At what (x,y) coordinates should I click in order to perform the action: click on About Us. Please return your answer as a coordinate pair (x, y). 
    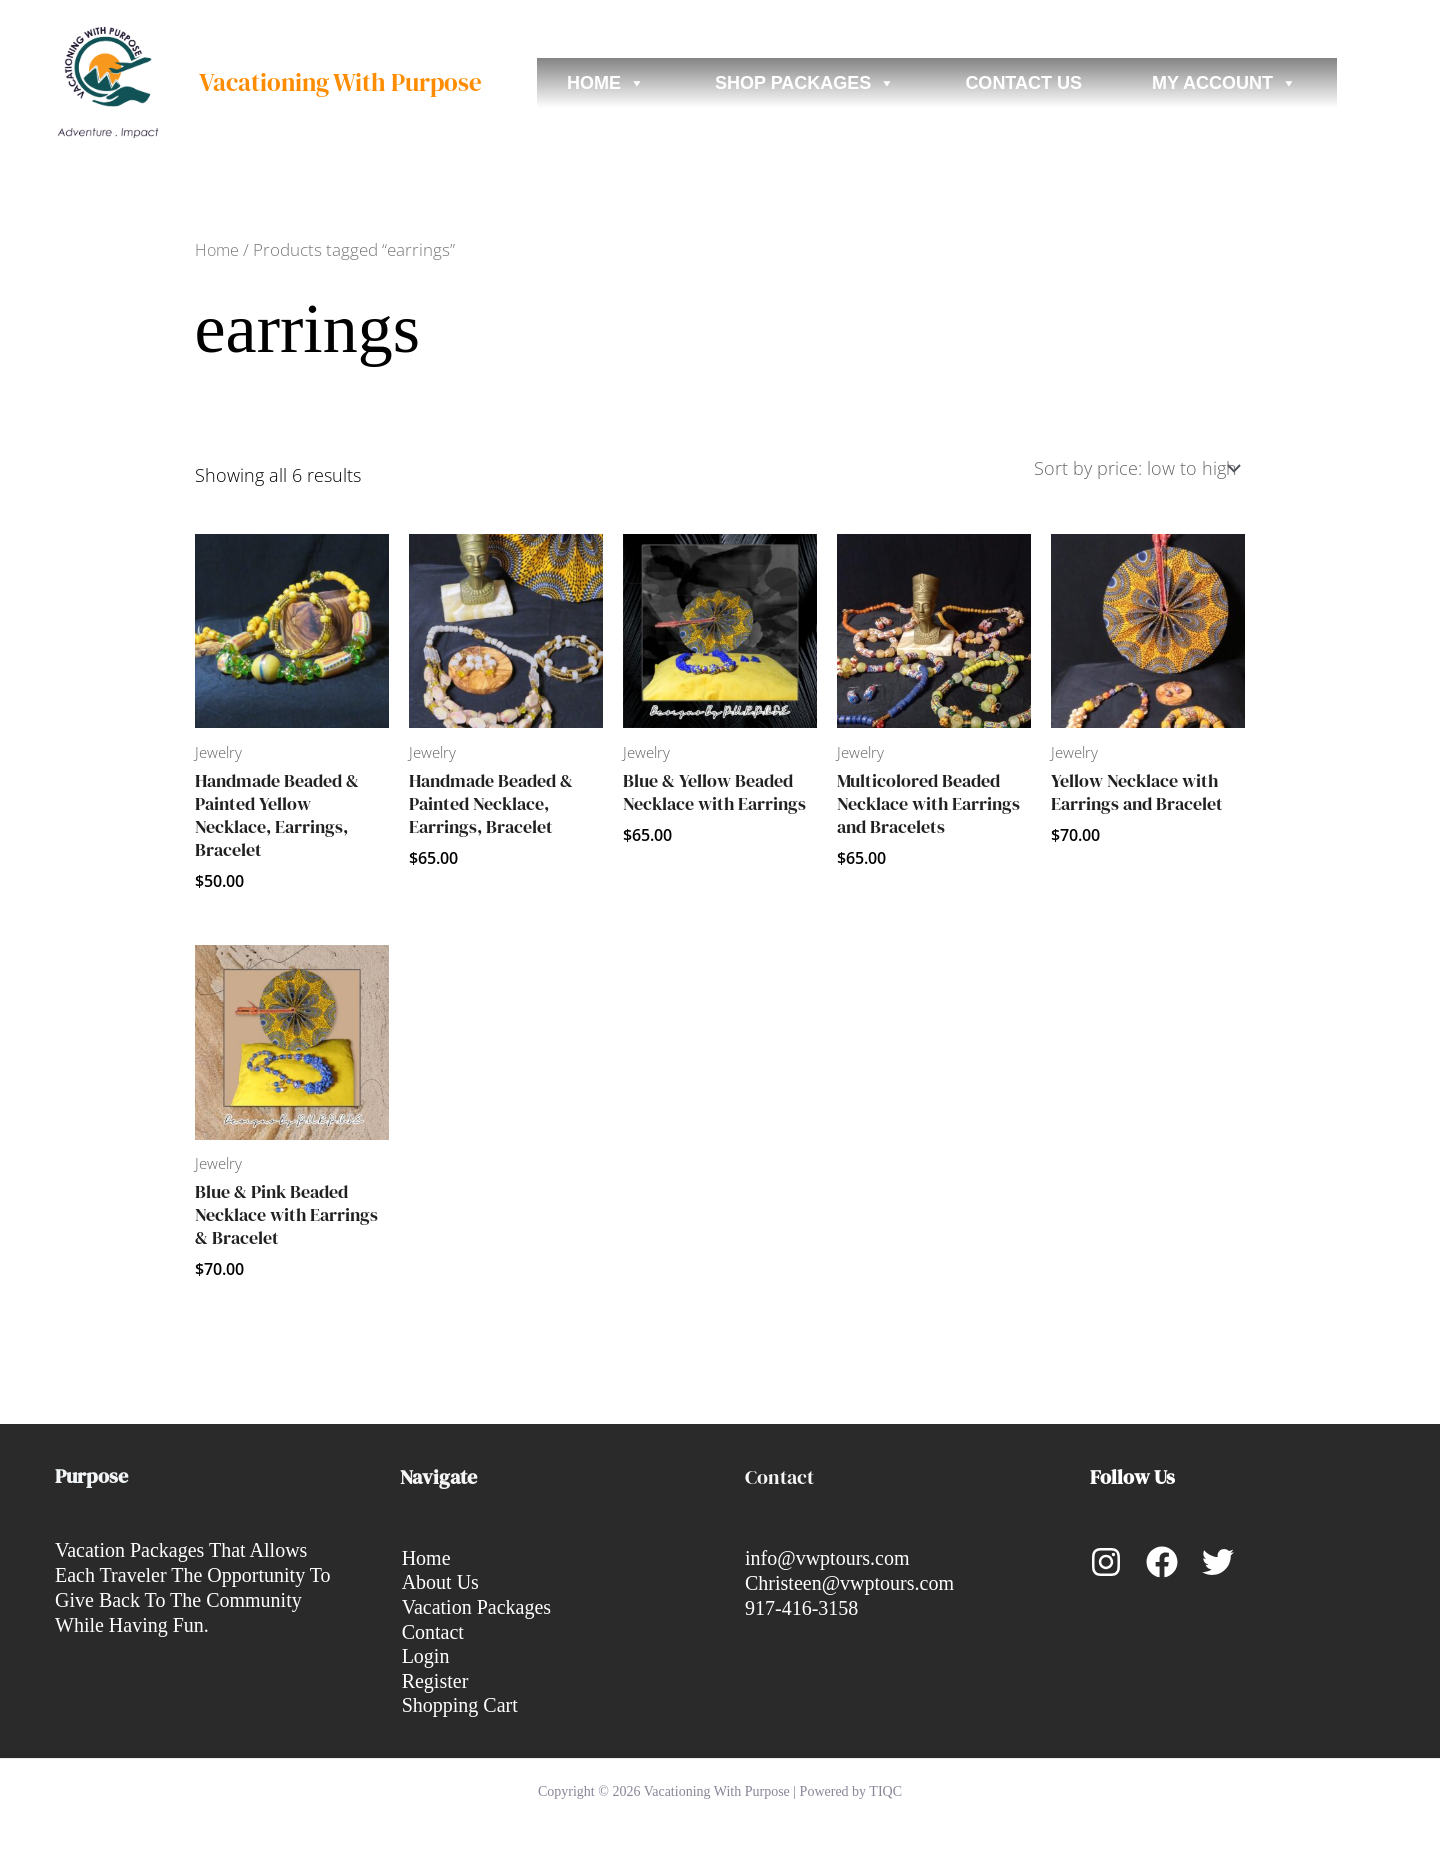
    Looking at the image, I should click on (438, 1581).